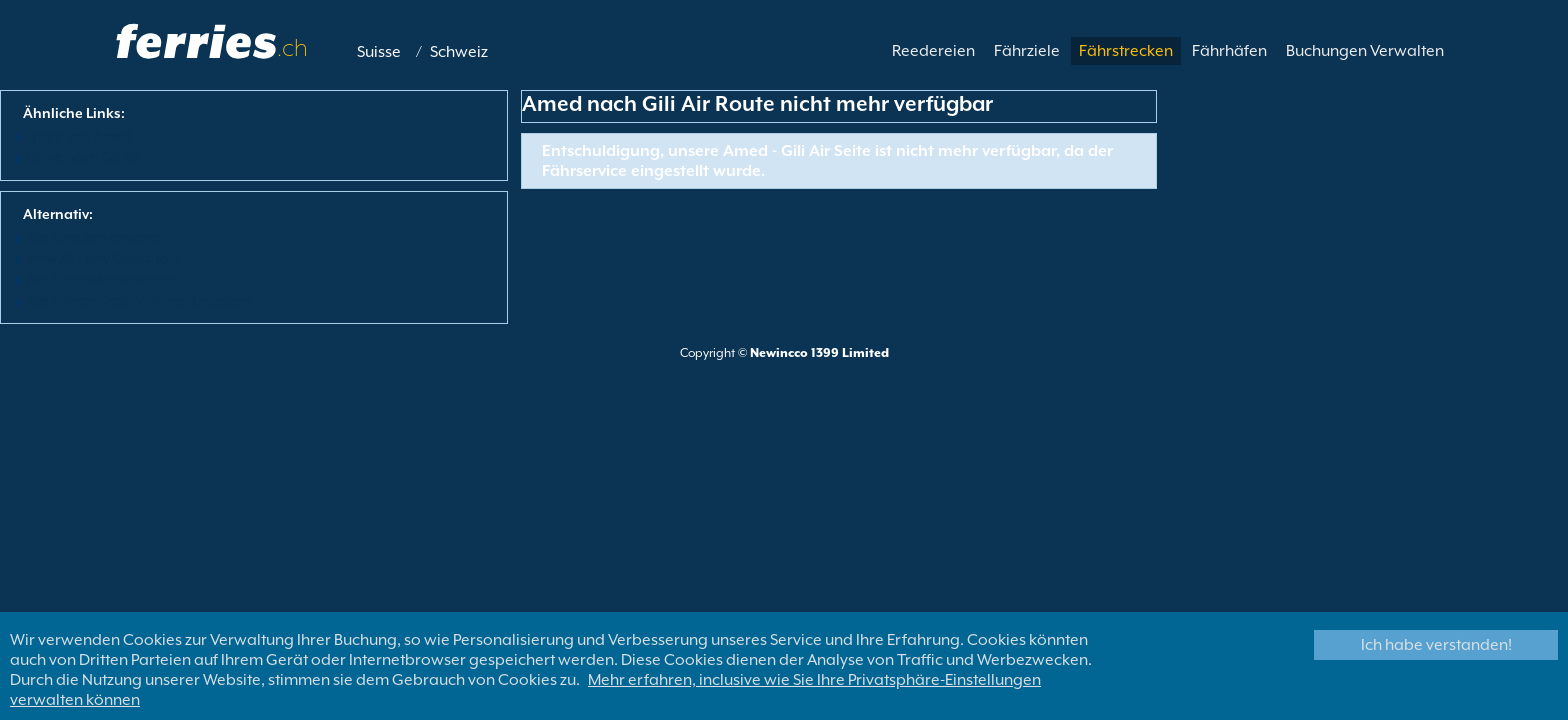 This screenshot has width=1568, height=720. I want to click on Fähre nach Gili Air, so click(83, 157).